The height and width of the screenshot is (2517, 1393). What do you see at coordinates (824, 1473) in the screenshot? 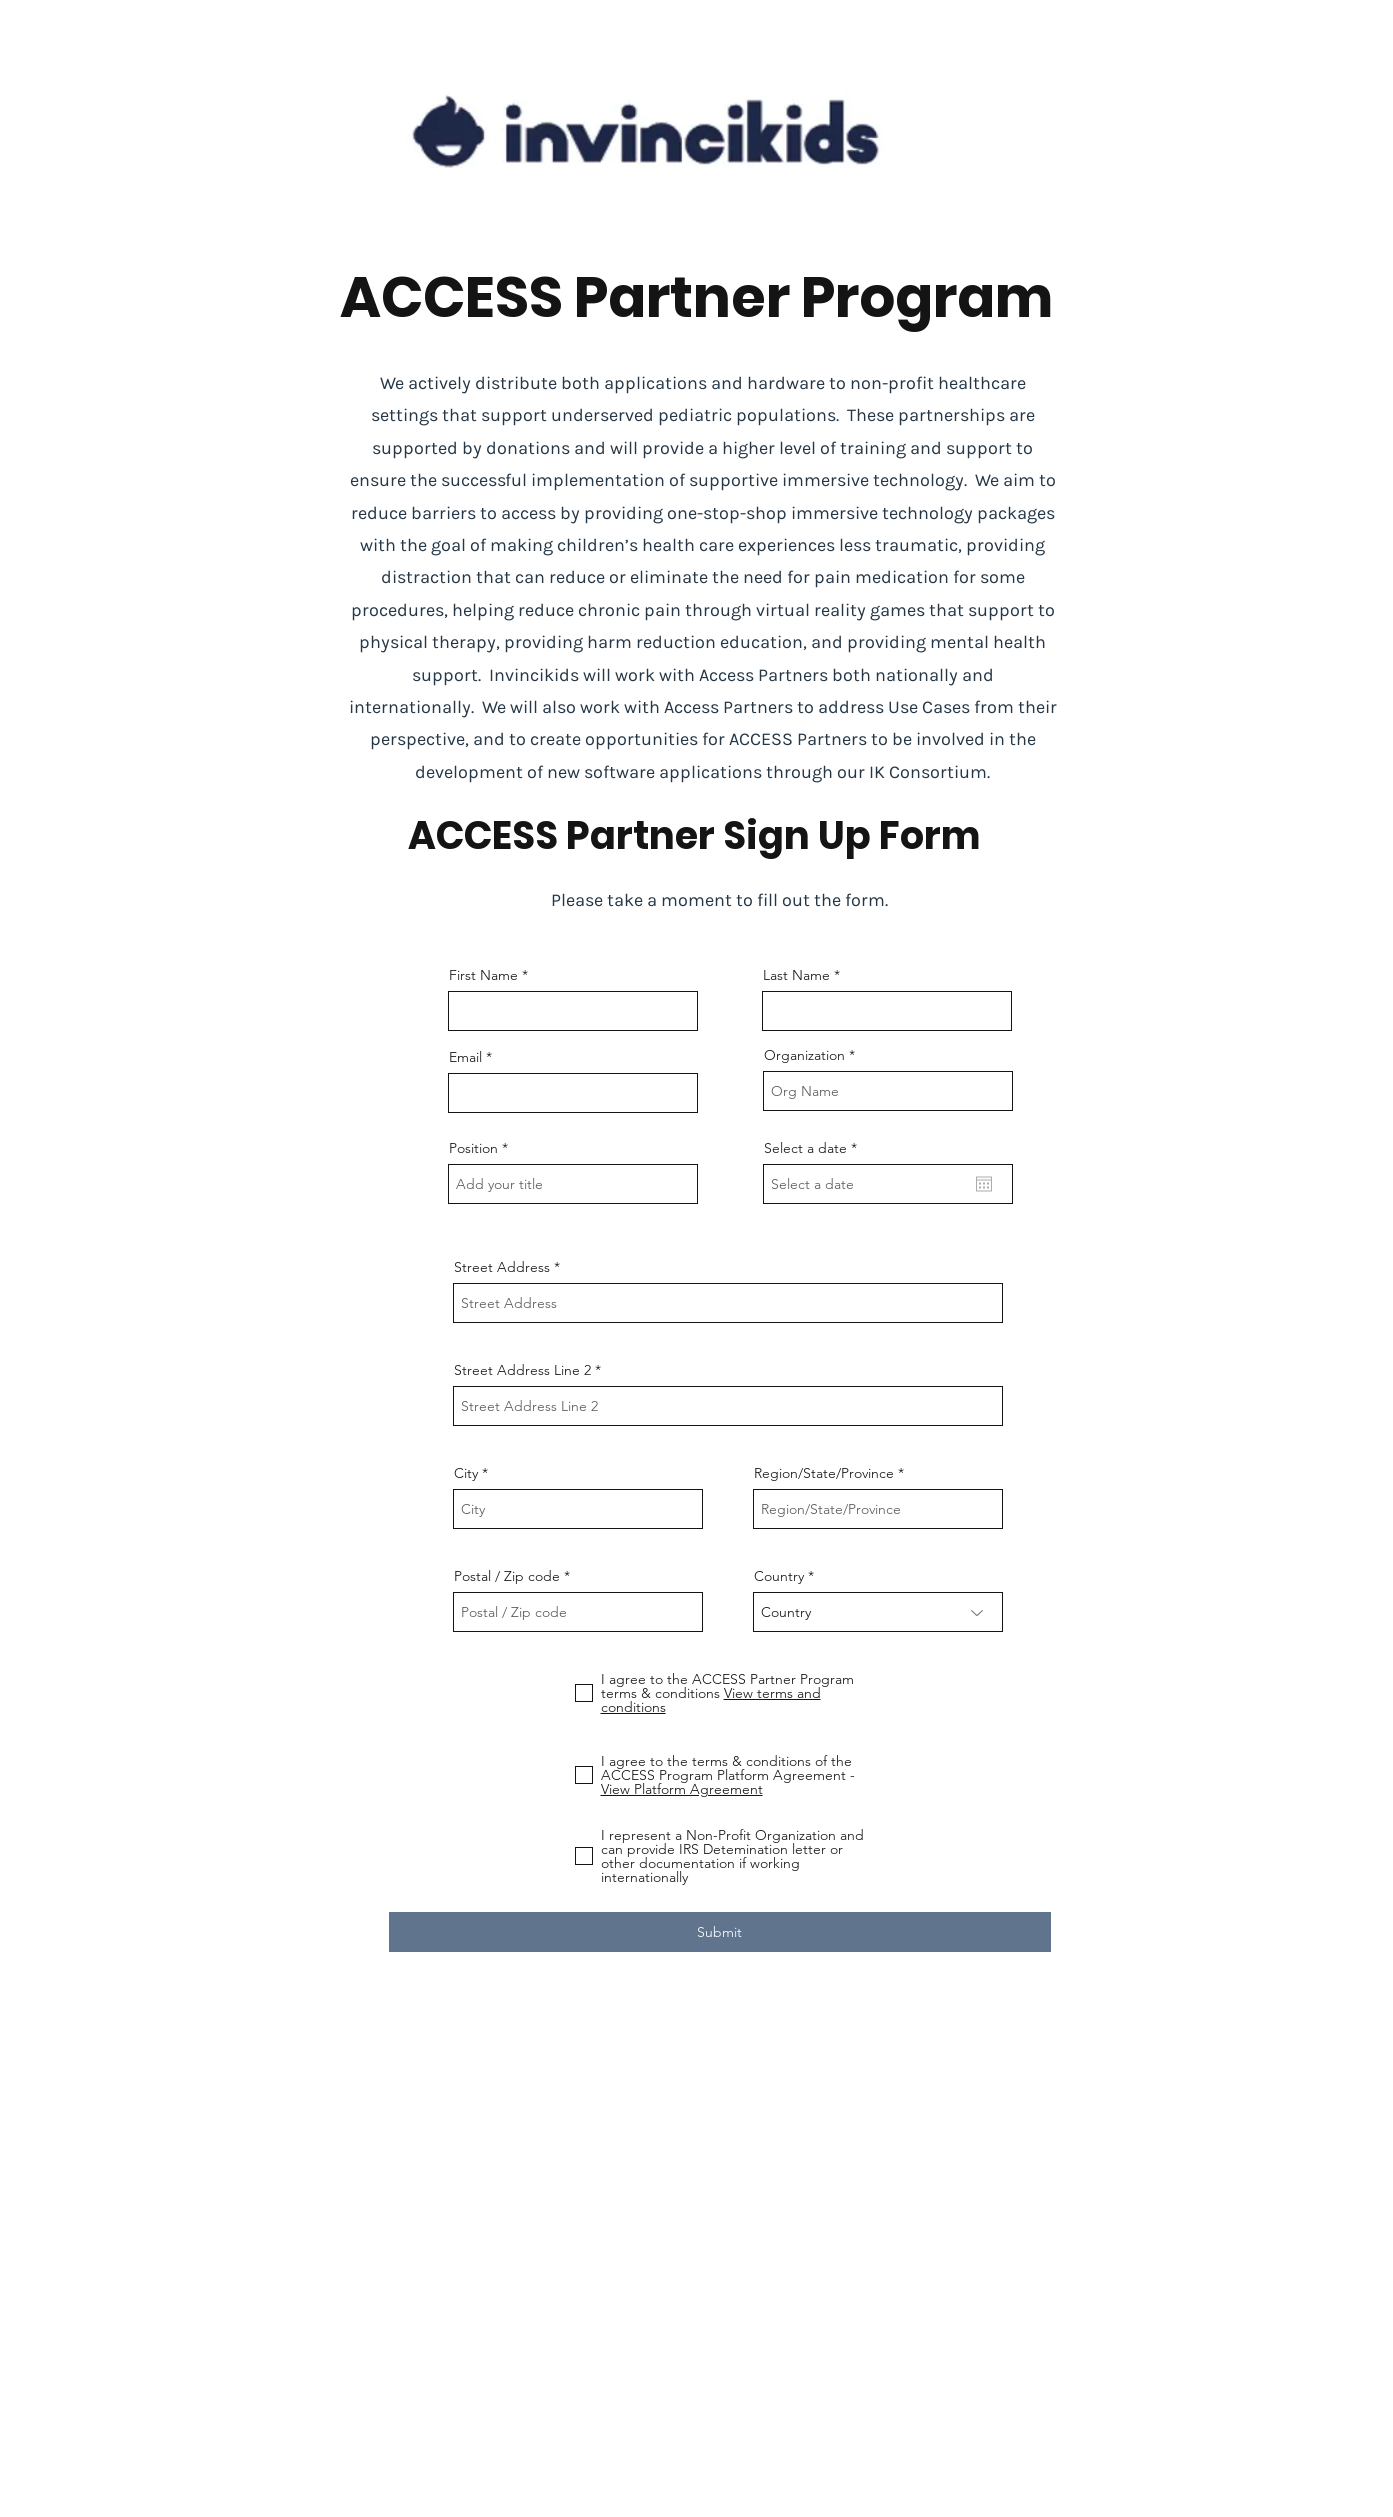
I see `Region/State/Province` at bounding box center [824, 1473].